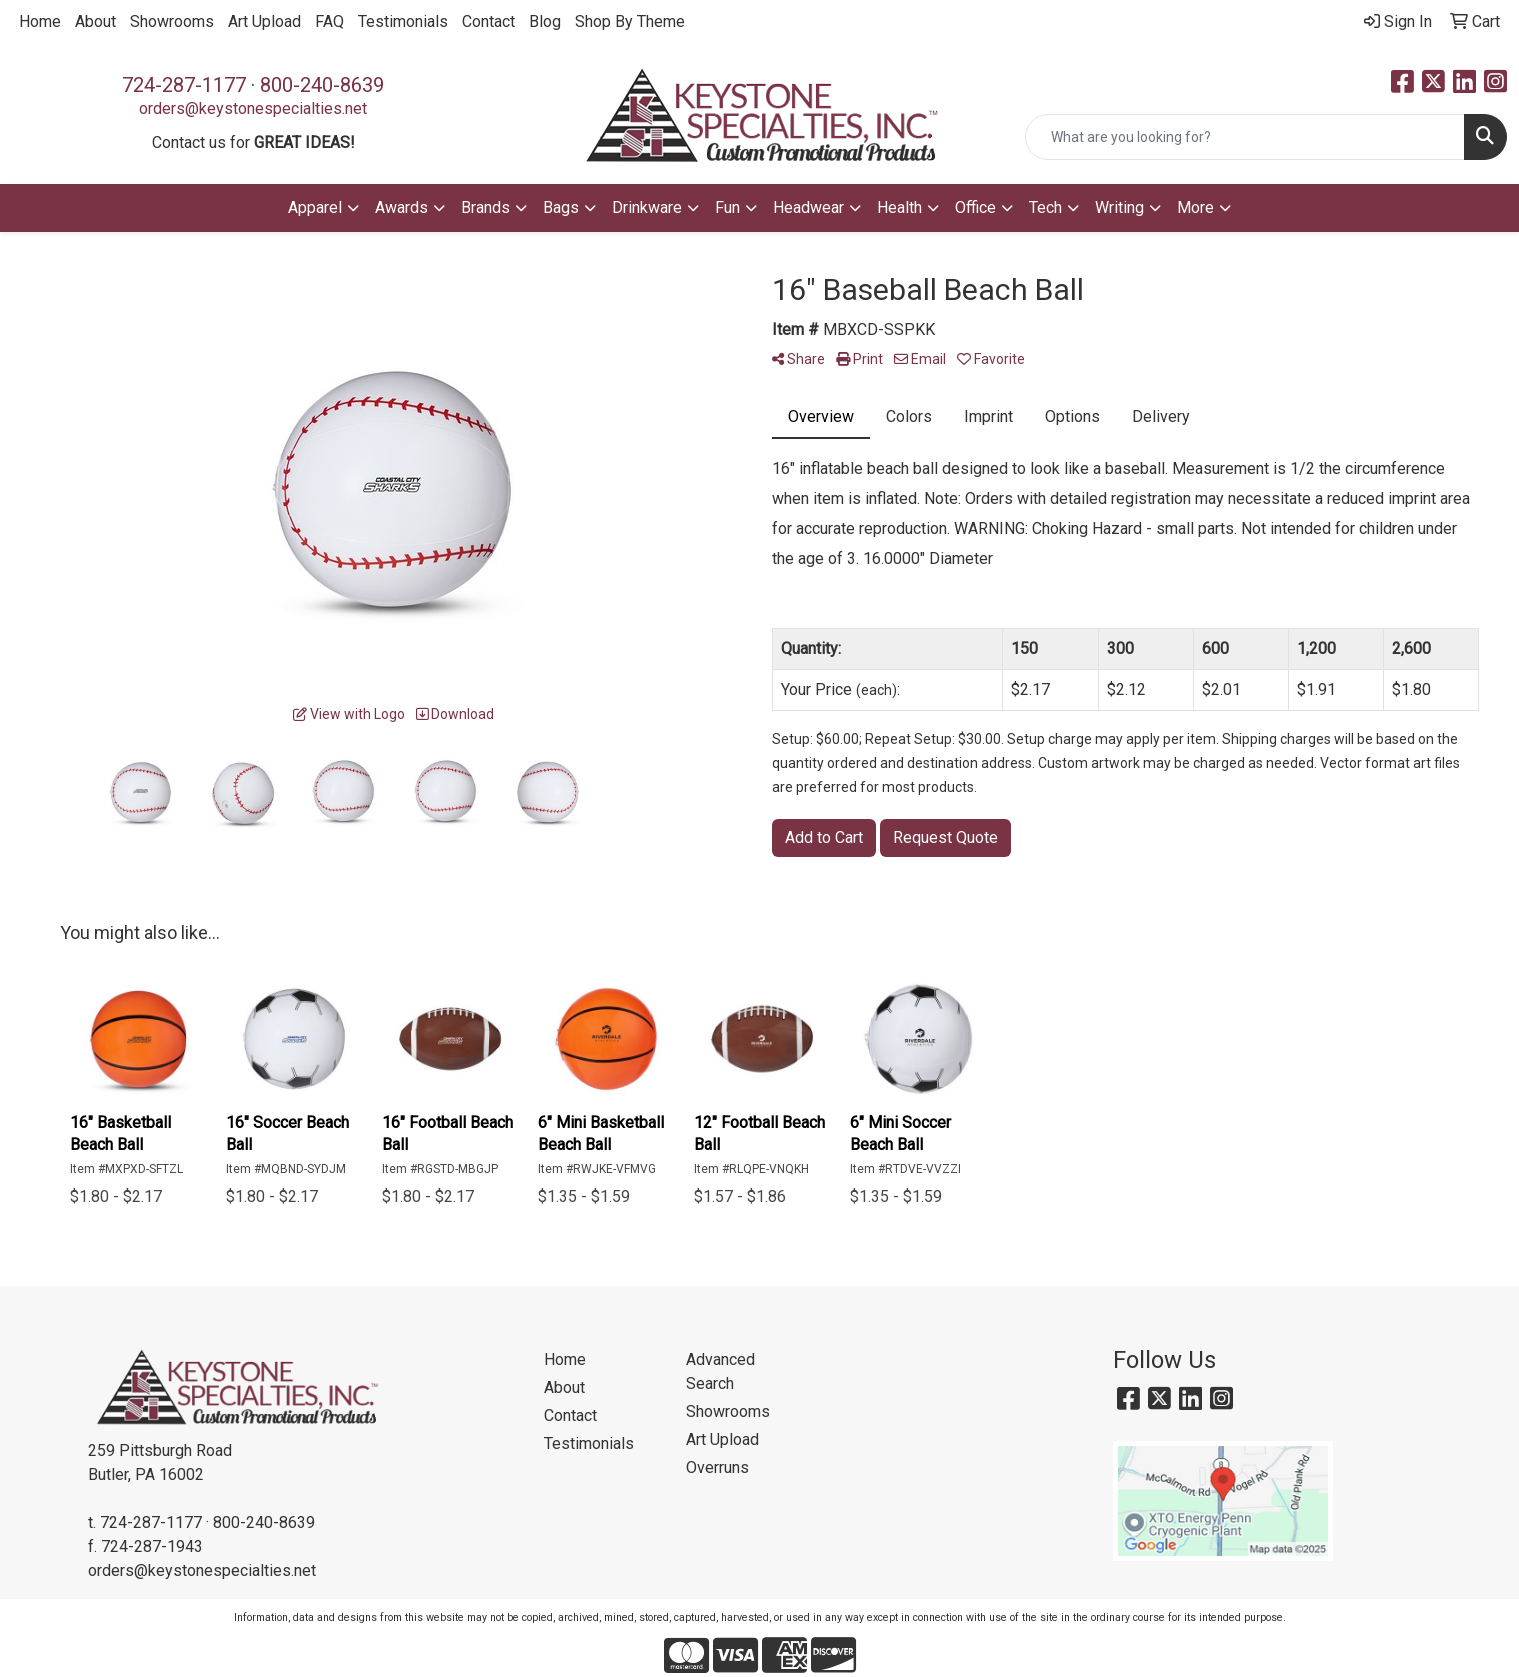 The width and height of the screenshot is (1519, 1677). Describe the element at coordinates (630, 21) in the screenshot. I see `Shop By Theme` at that location.